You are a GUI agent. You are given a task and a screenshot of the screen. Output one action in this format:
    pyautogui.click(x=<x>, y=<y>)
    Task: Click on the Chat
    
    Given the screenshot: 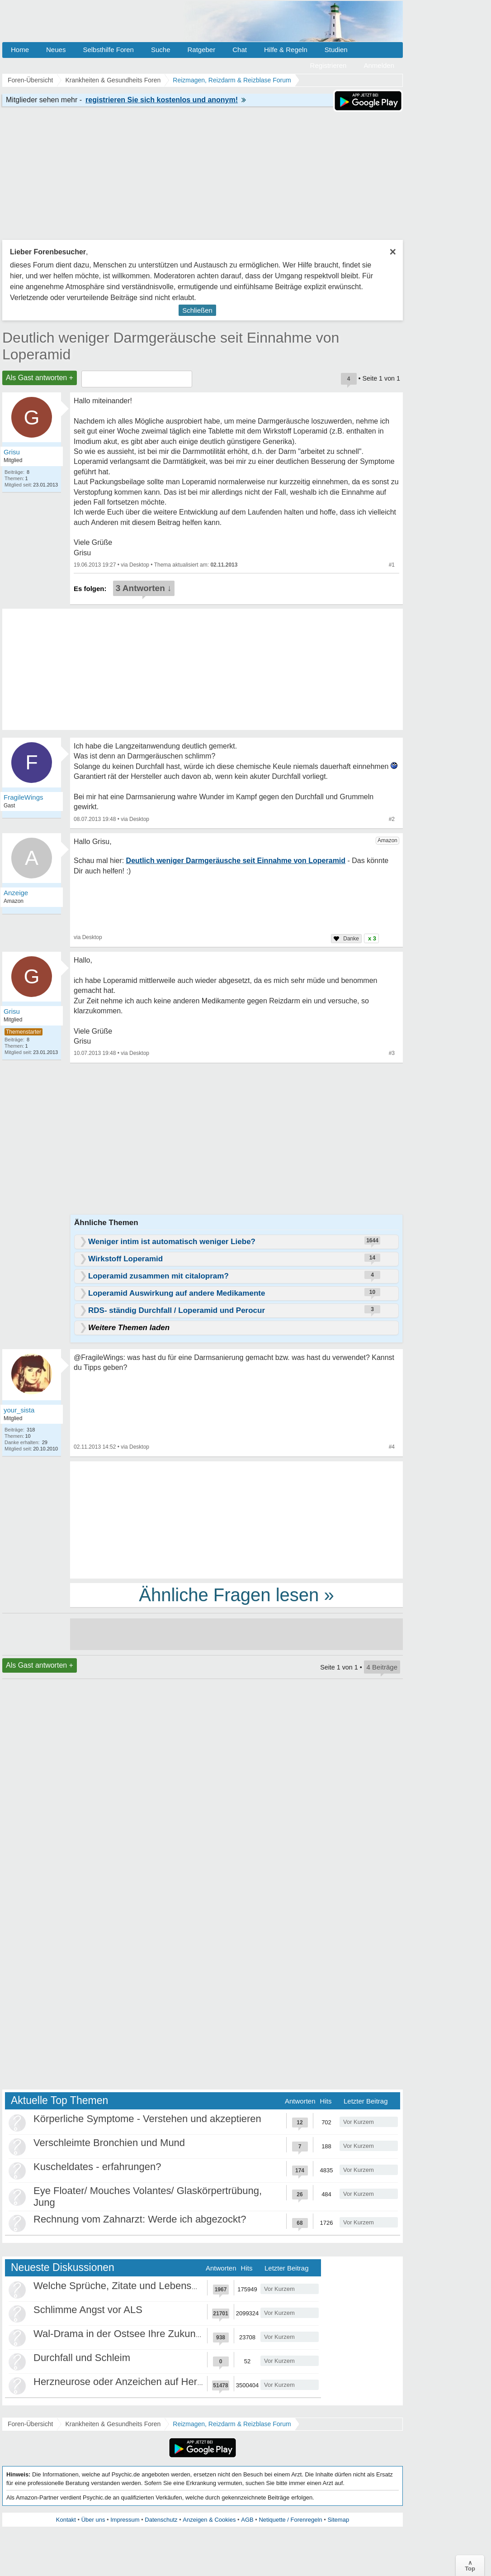 What is the action you would take?
    pyautogui.click(x=239, y=49)
    